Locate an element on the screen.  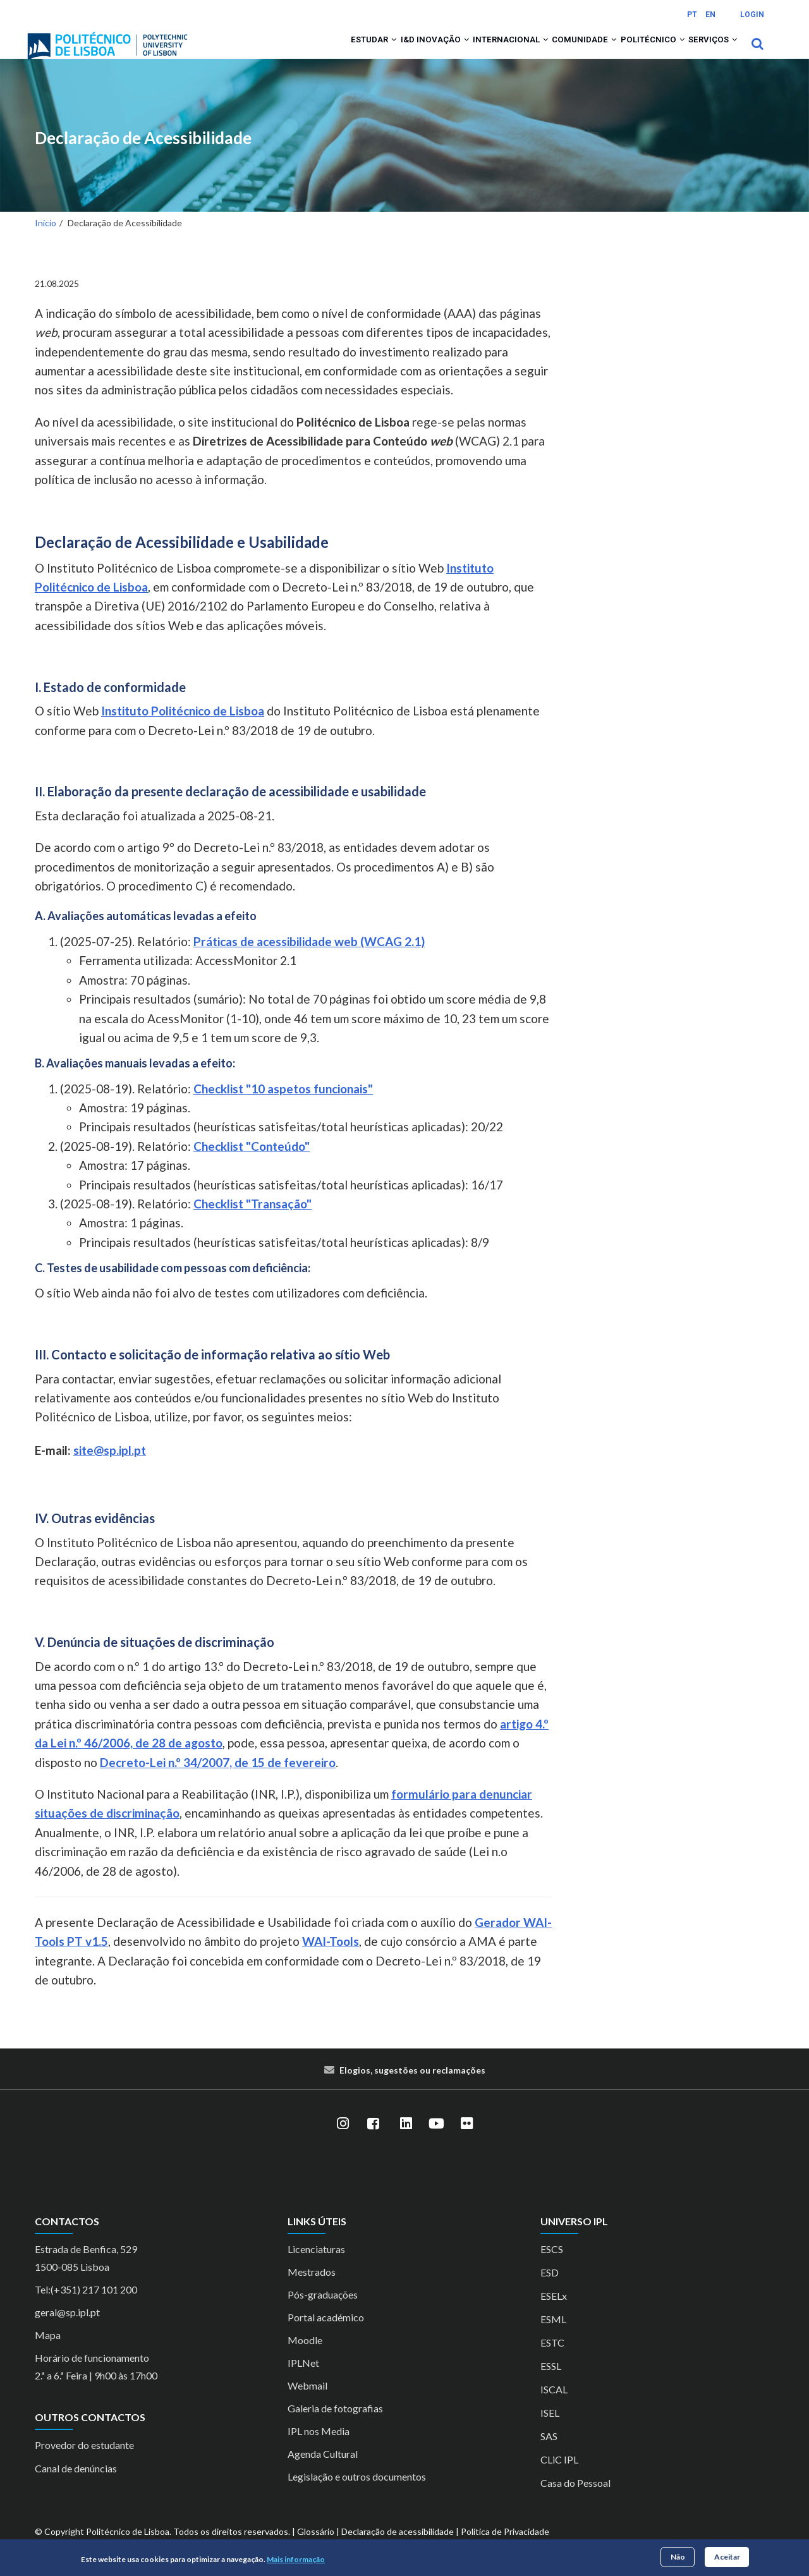
ESML is located at coordinates (553, 2336).